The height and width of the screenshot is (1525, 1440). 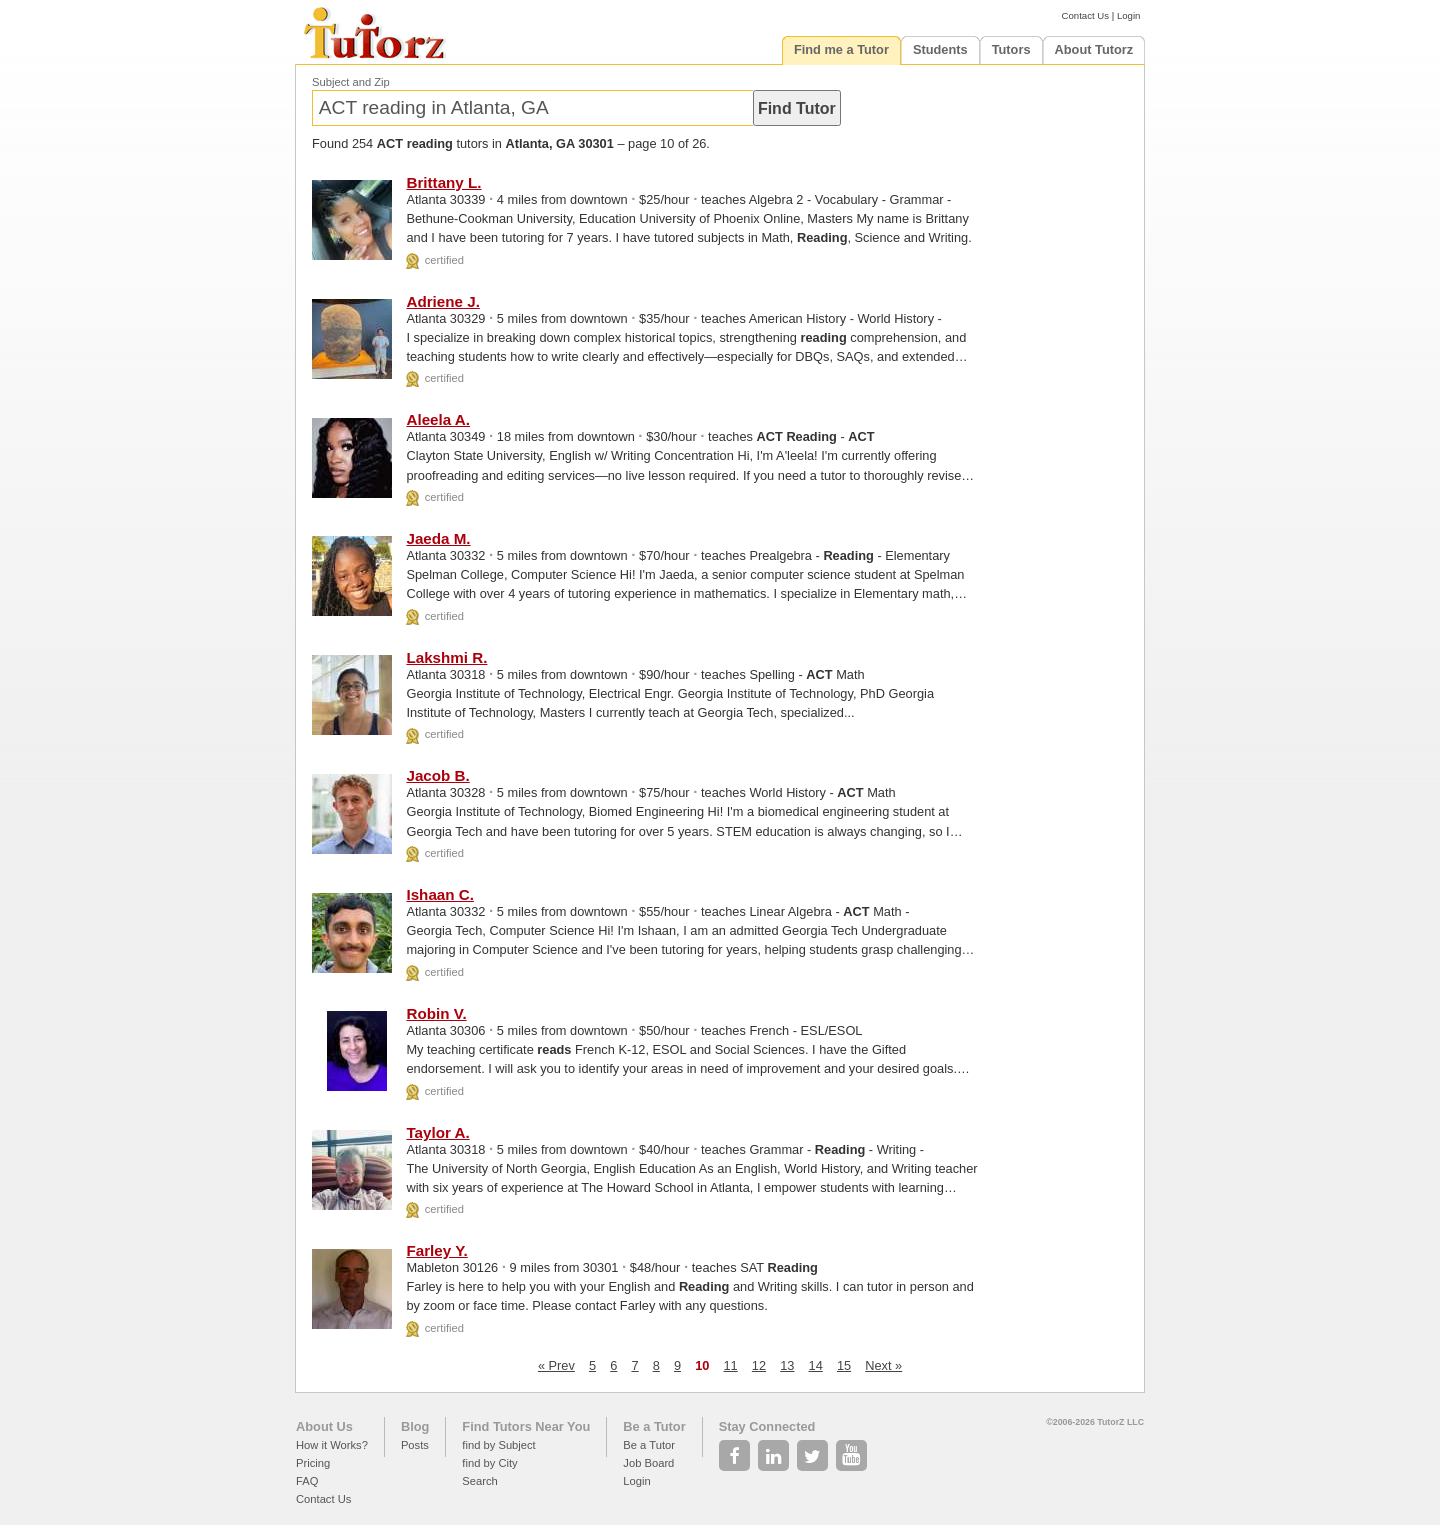 What do you see at coordinates (436, 1250) in the screenshot?
I see `Farley Y.` at bounding box center [436, 1250].